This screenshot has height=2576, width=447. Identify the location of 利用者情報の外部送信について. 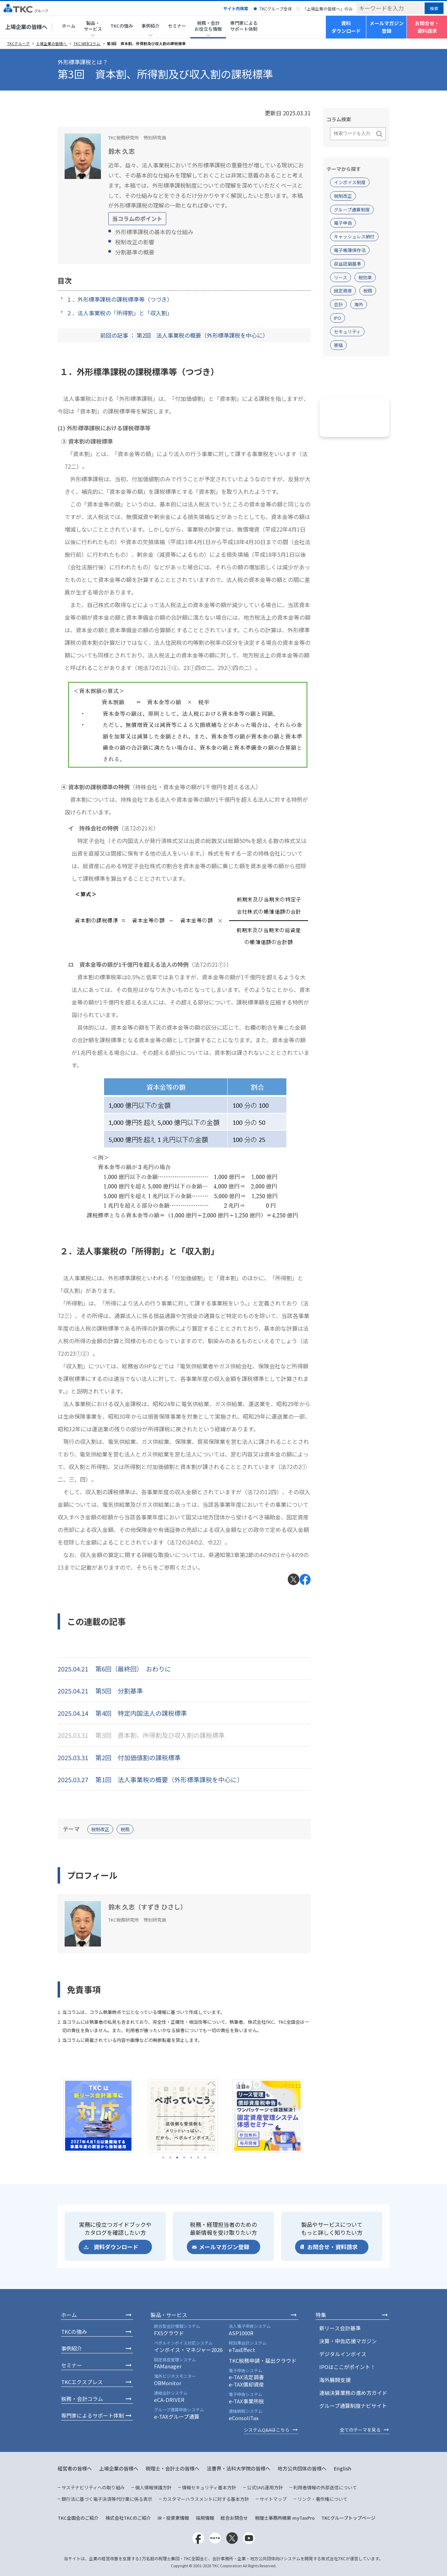
(325, 2487).